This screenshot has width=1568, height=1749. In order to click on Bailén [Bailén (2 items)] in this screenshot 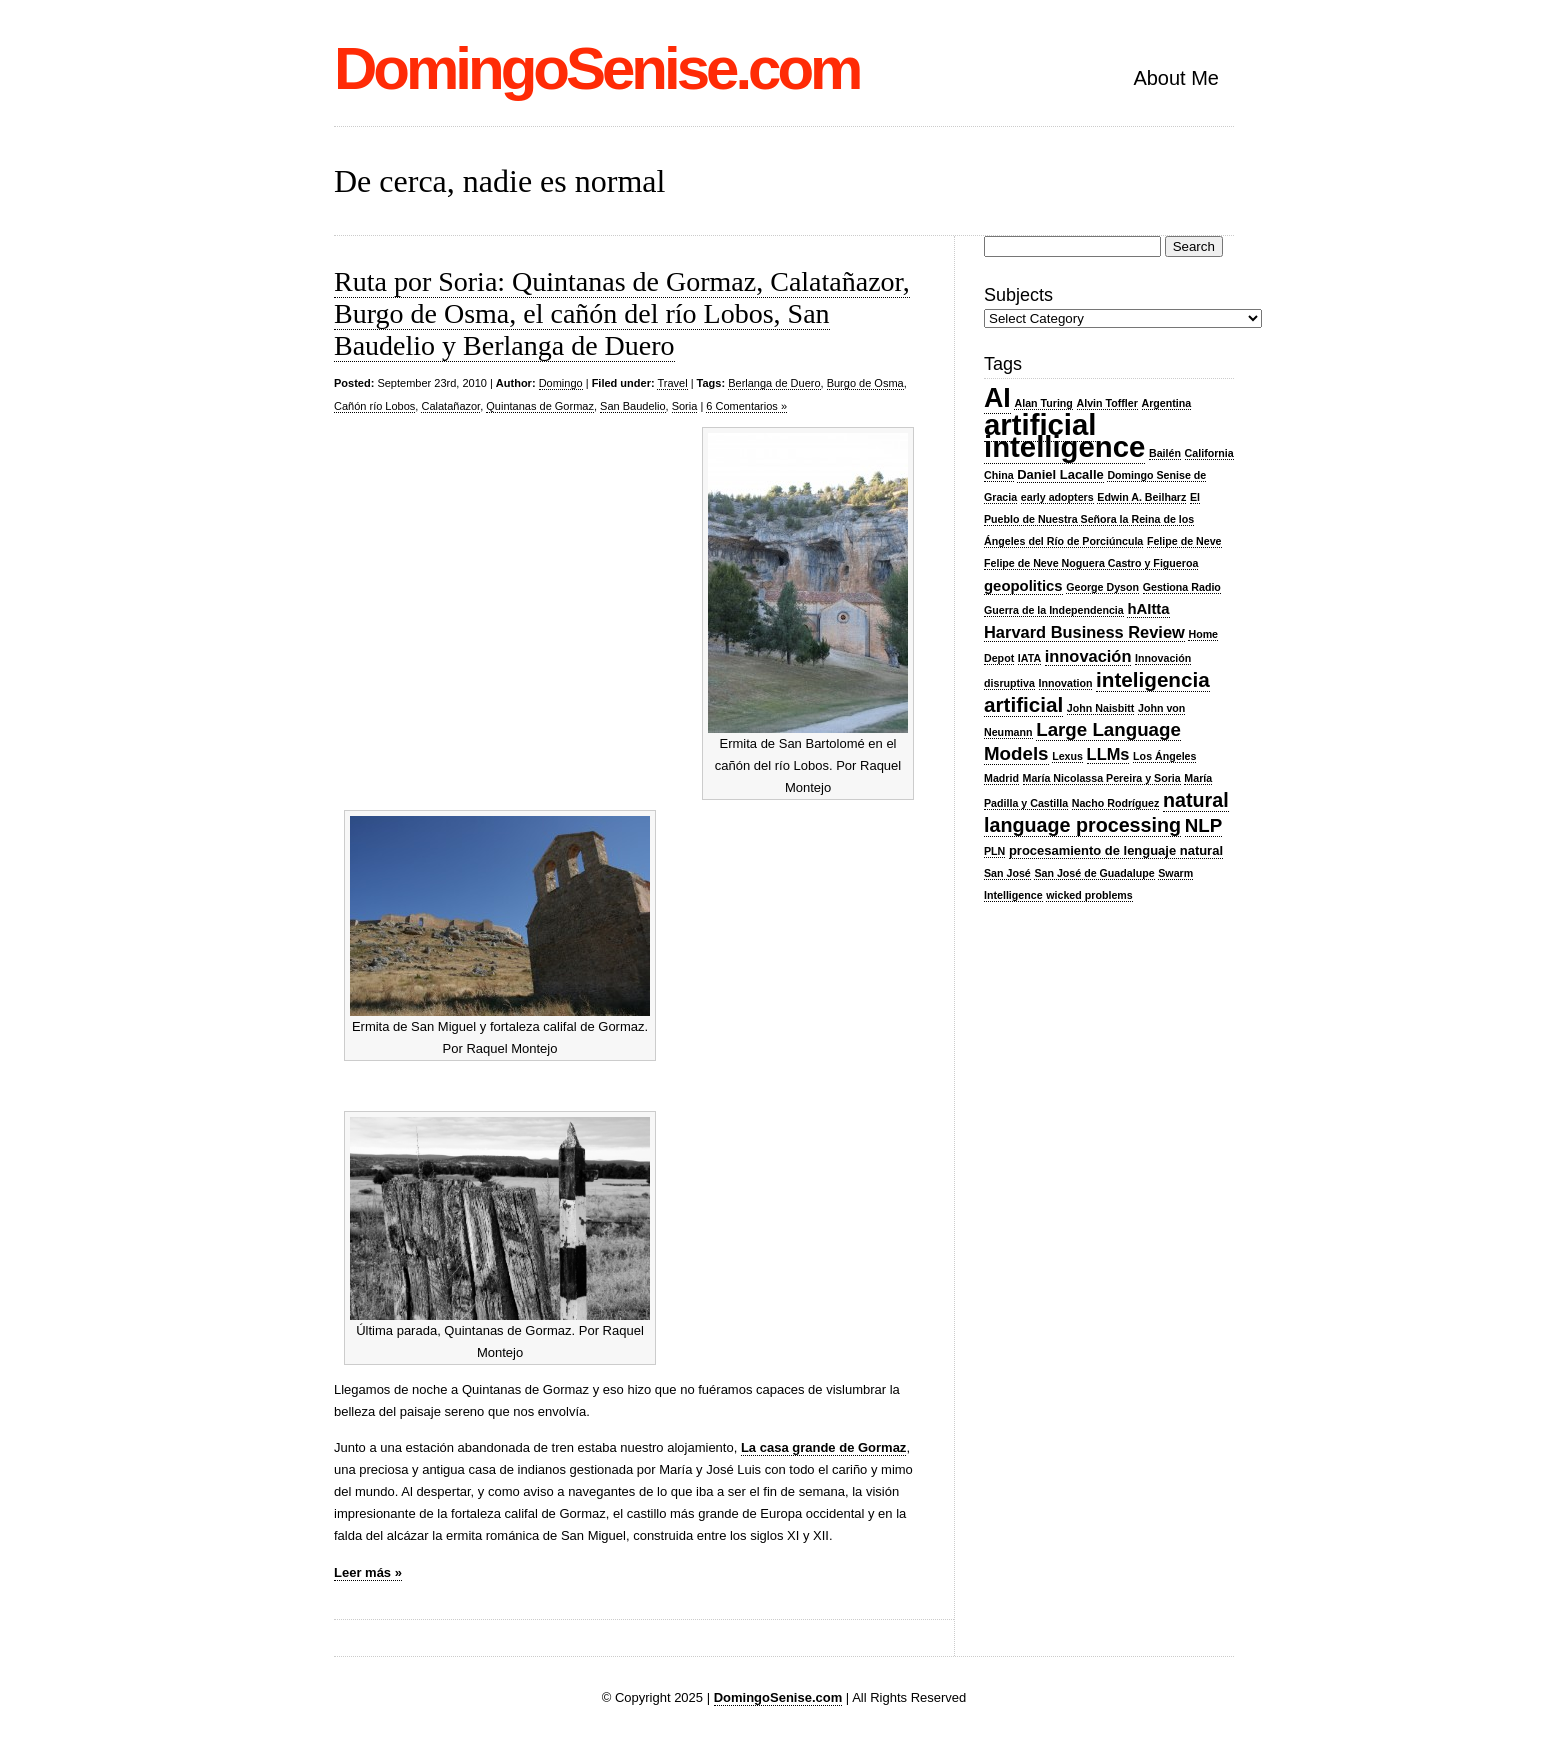, I will do `click(1165, 453)`.